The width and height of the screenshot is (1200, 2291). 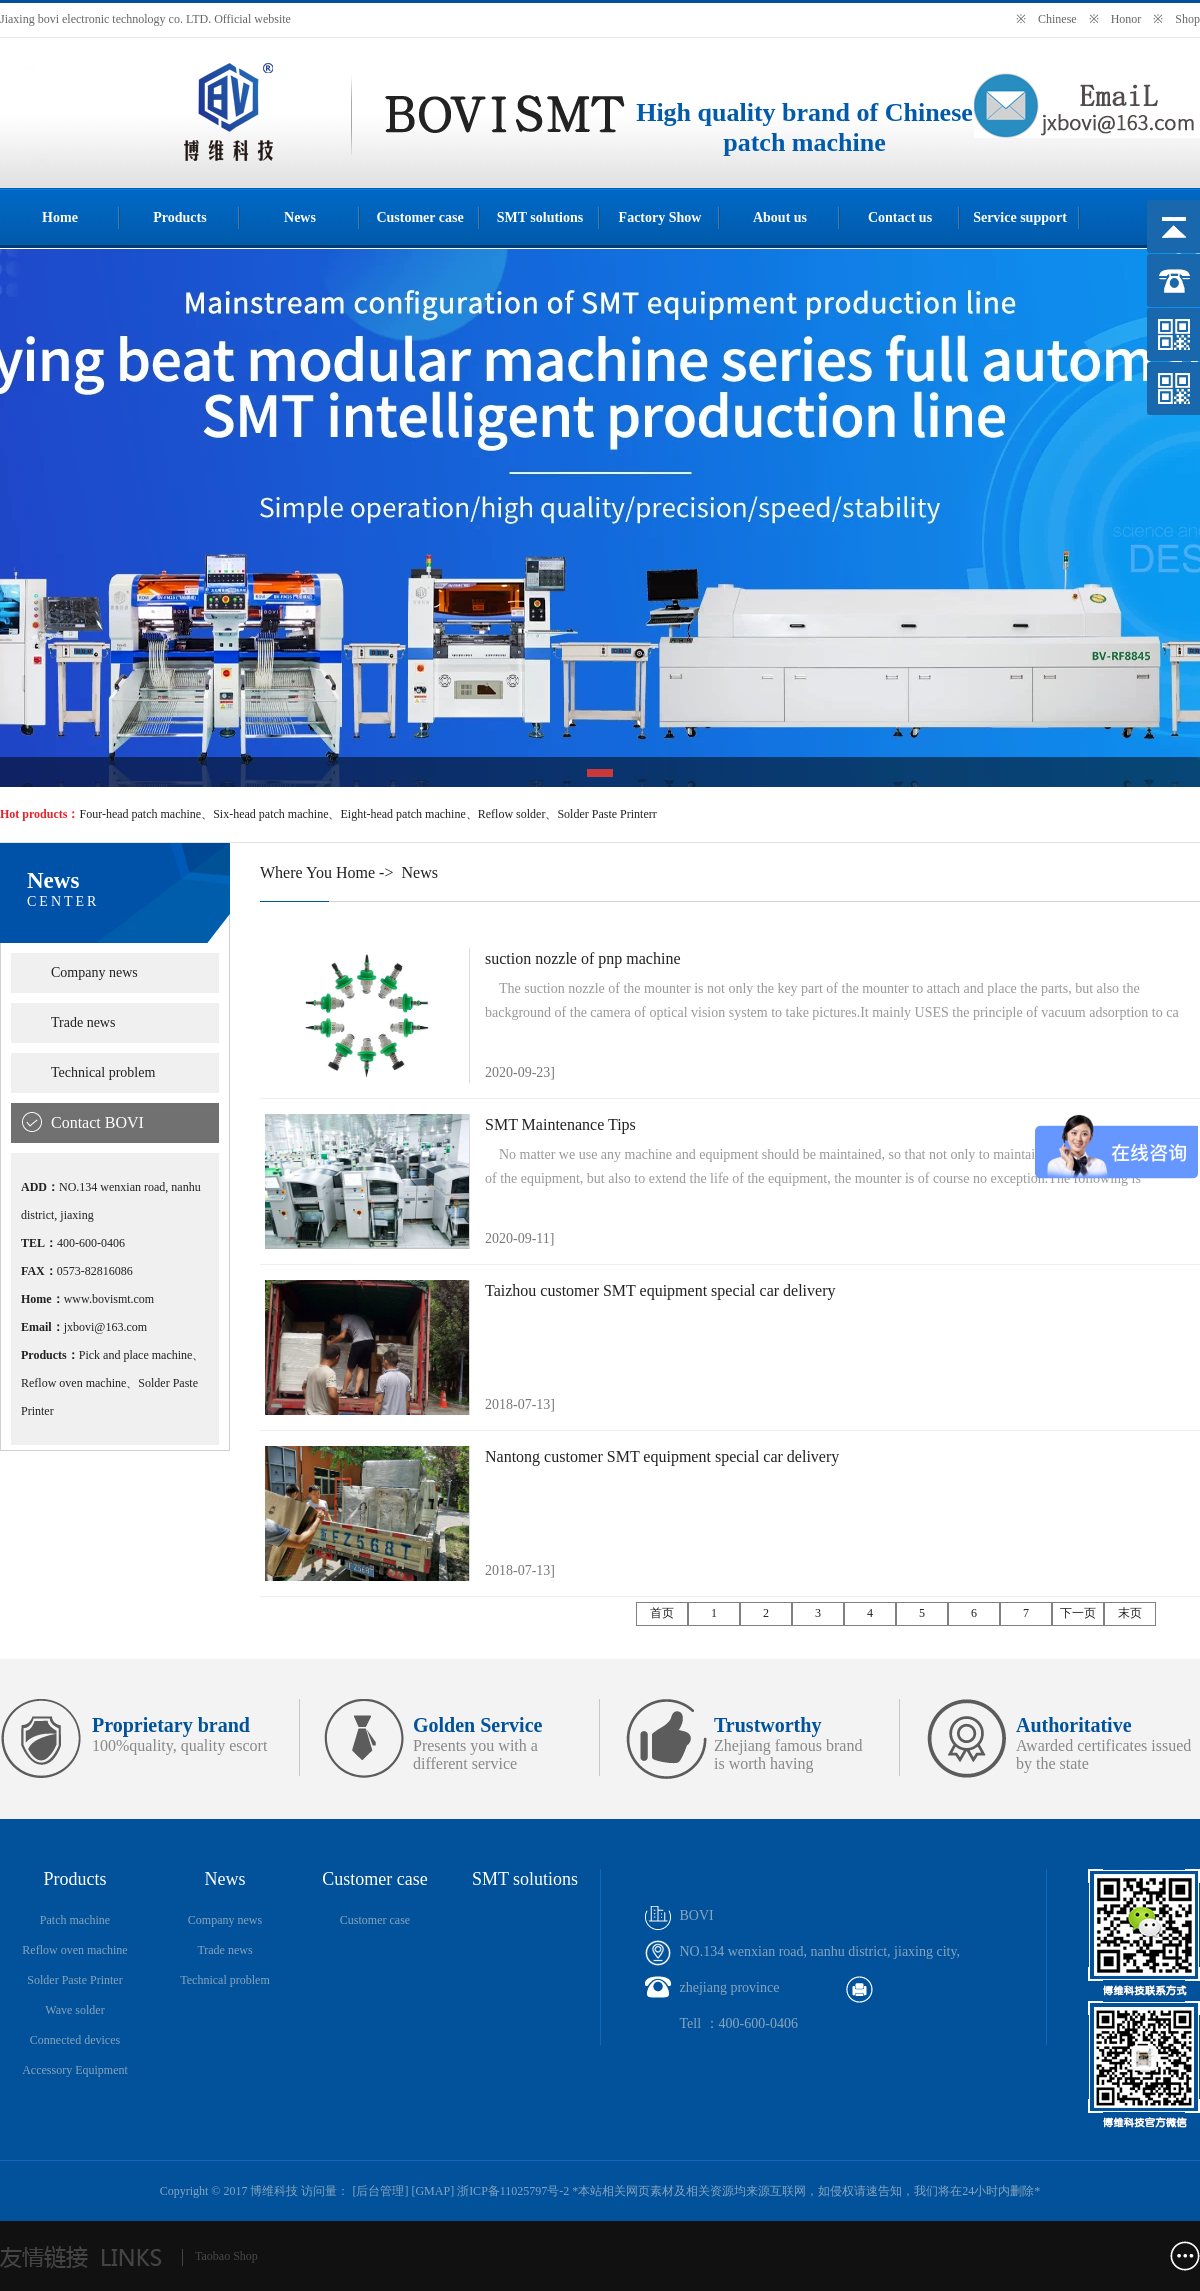 What do you see at coordinates (60, 217) in the screenshot?
I see `Home` at bounding box center [60, 217].